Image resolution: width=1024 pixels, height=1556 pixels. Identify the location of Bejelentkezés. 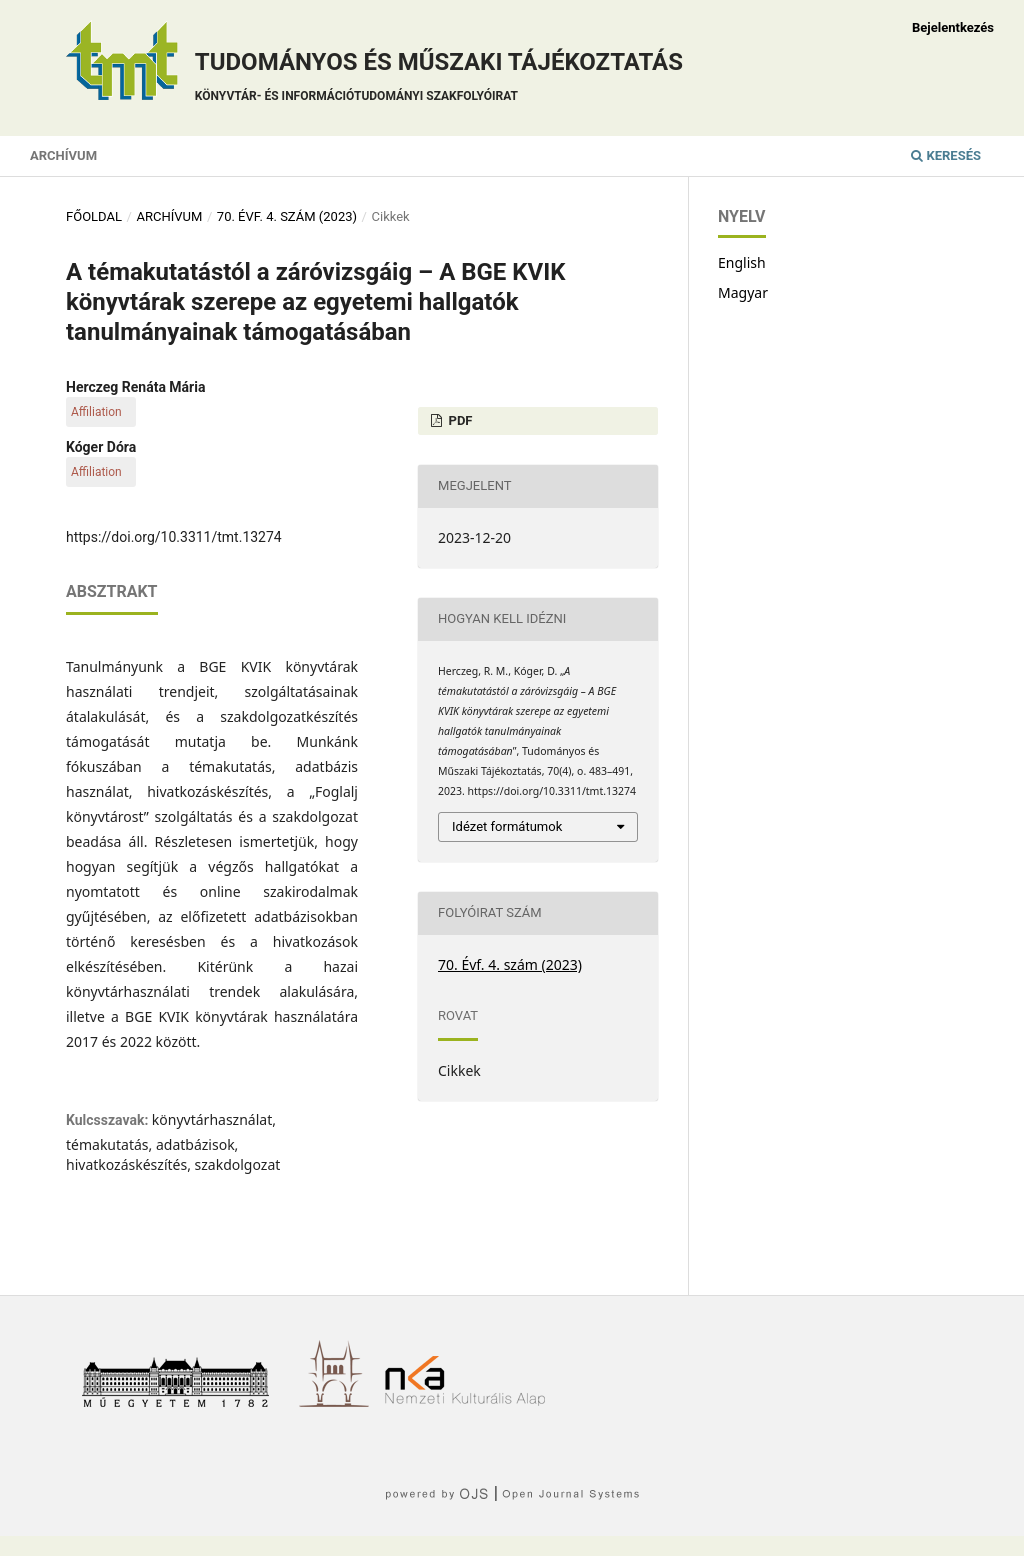
(953, 27).